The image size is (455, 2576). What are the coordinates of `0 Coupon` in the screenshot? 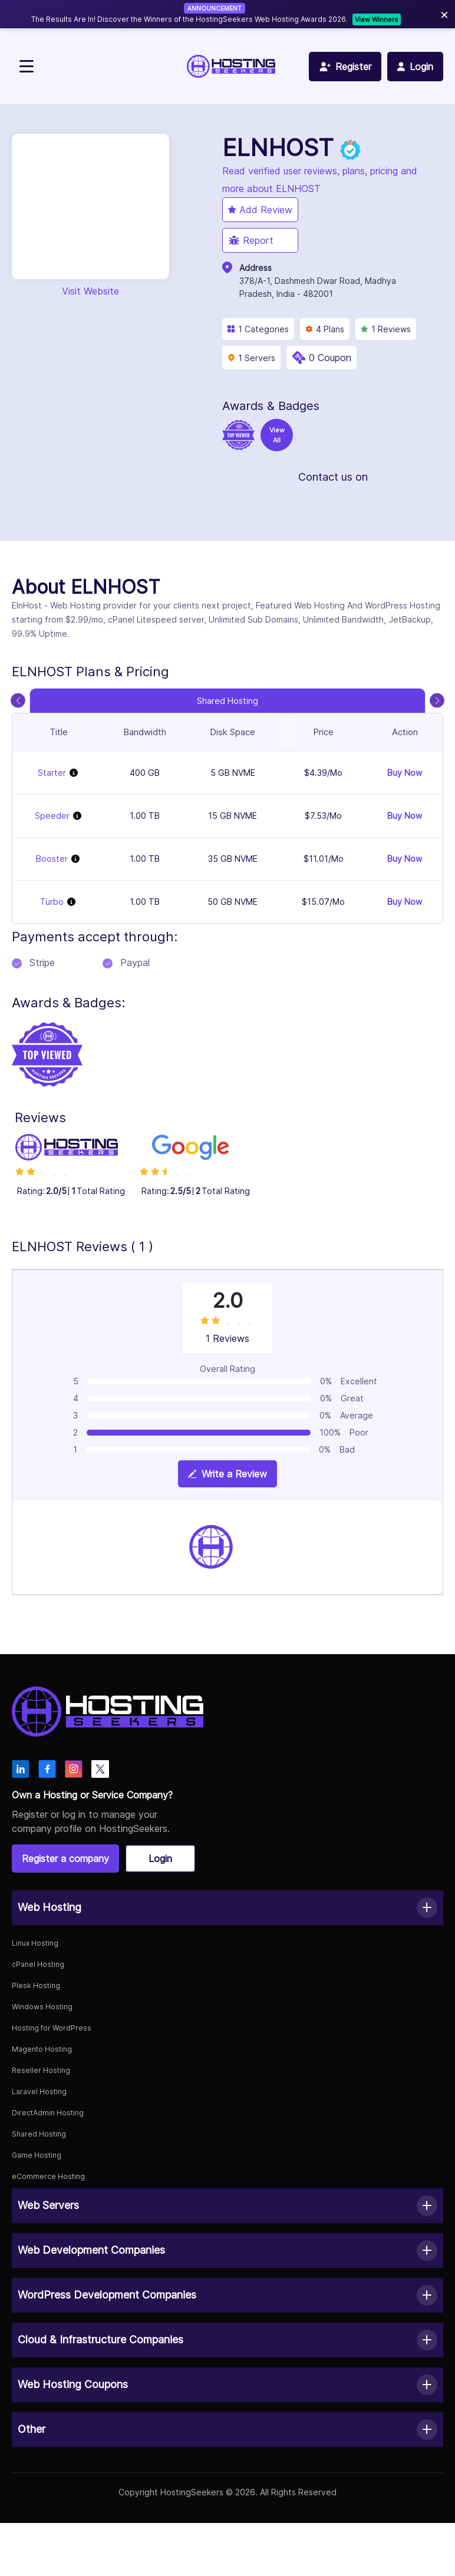 It's located at (330, 357).